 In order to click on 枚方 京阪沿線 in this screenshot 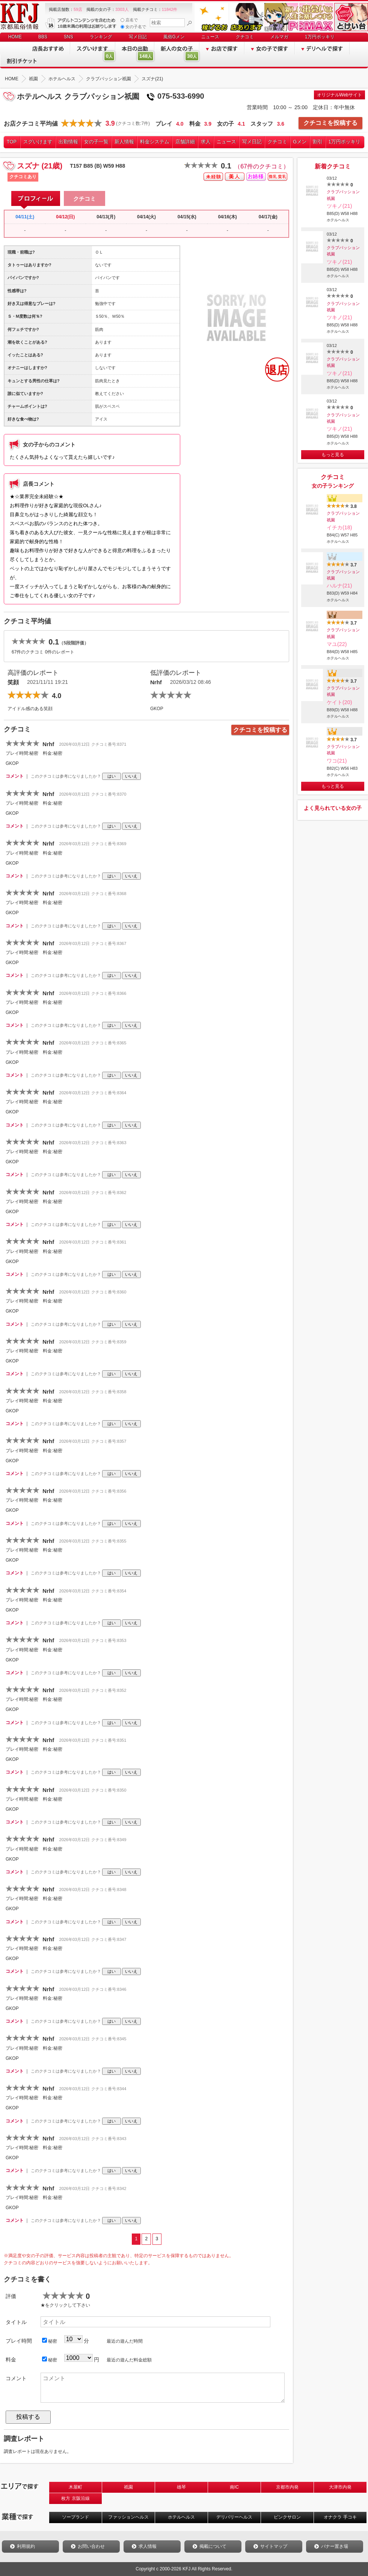, I will do `click(75, 2498)`.